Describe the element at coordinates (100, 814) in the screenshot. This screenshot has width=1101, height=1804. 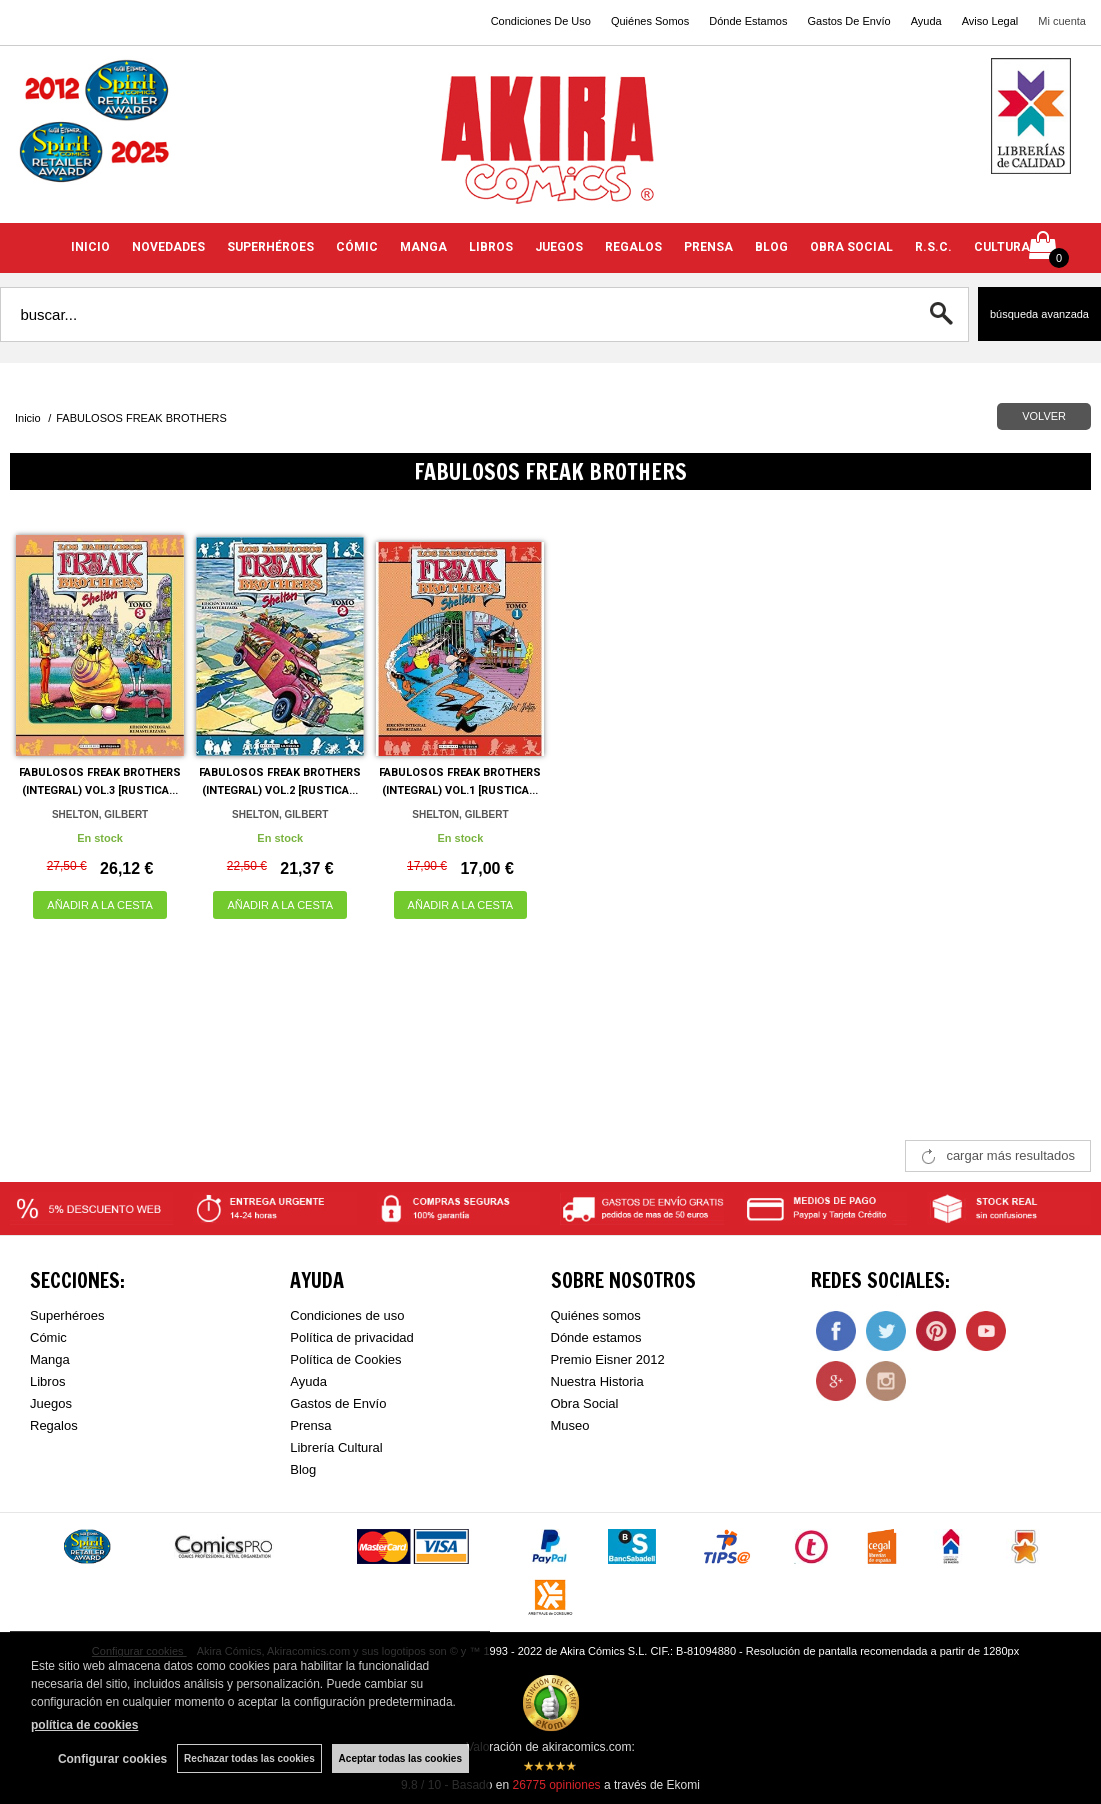
I see `SHELTON, GILBERT` at that location.